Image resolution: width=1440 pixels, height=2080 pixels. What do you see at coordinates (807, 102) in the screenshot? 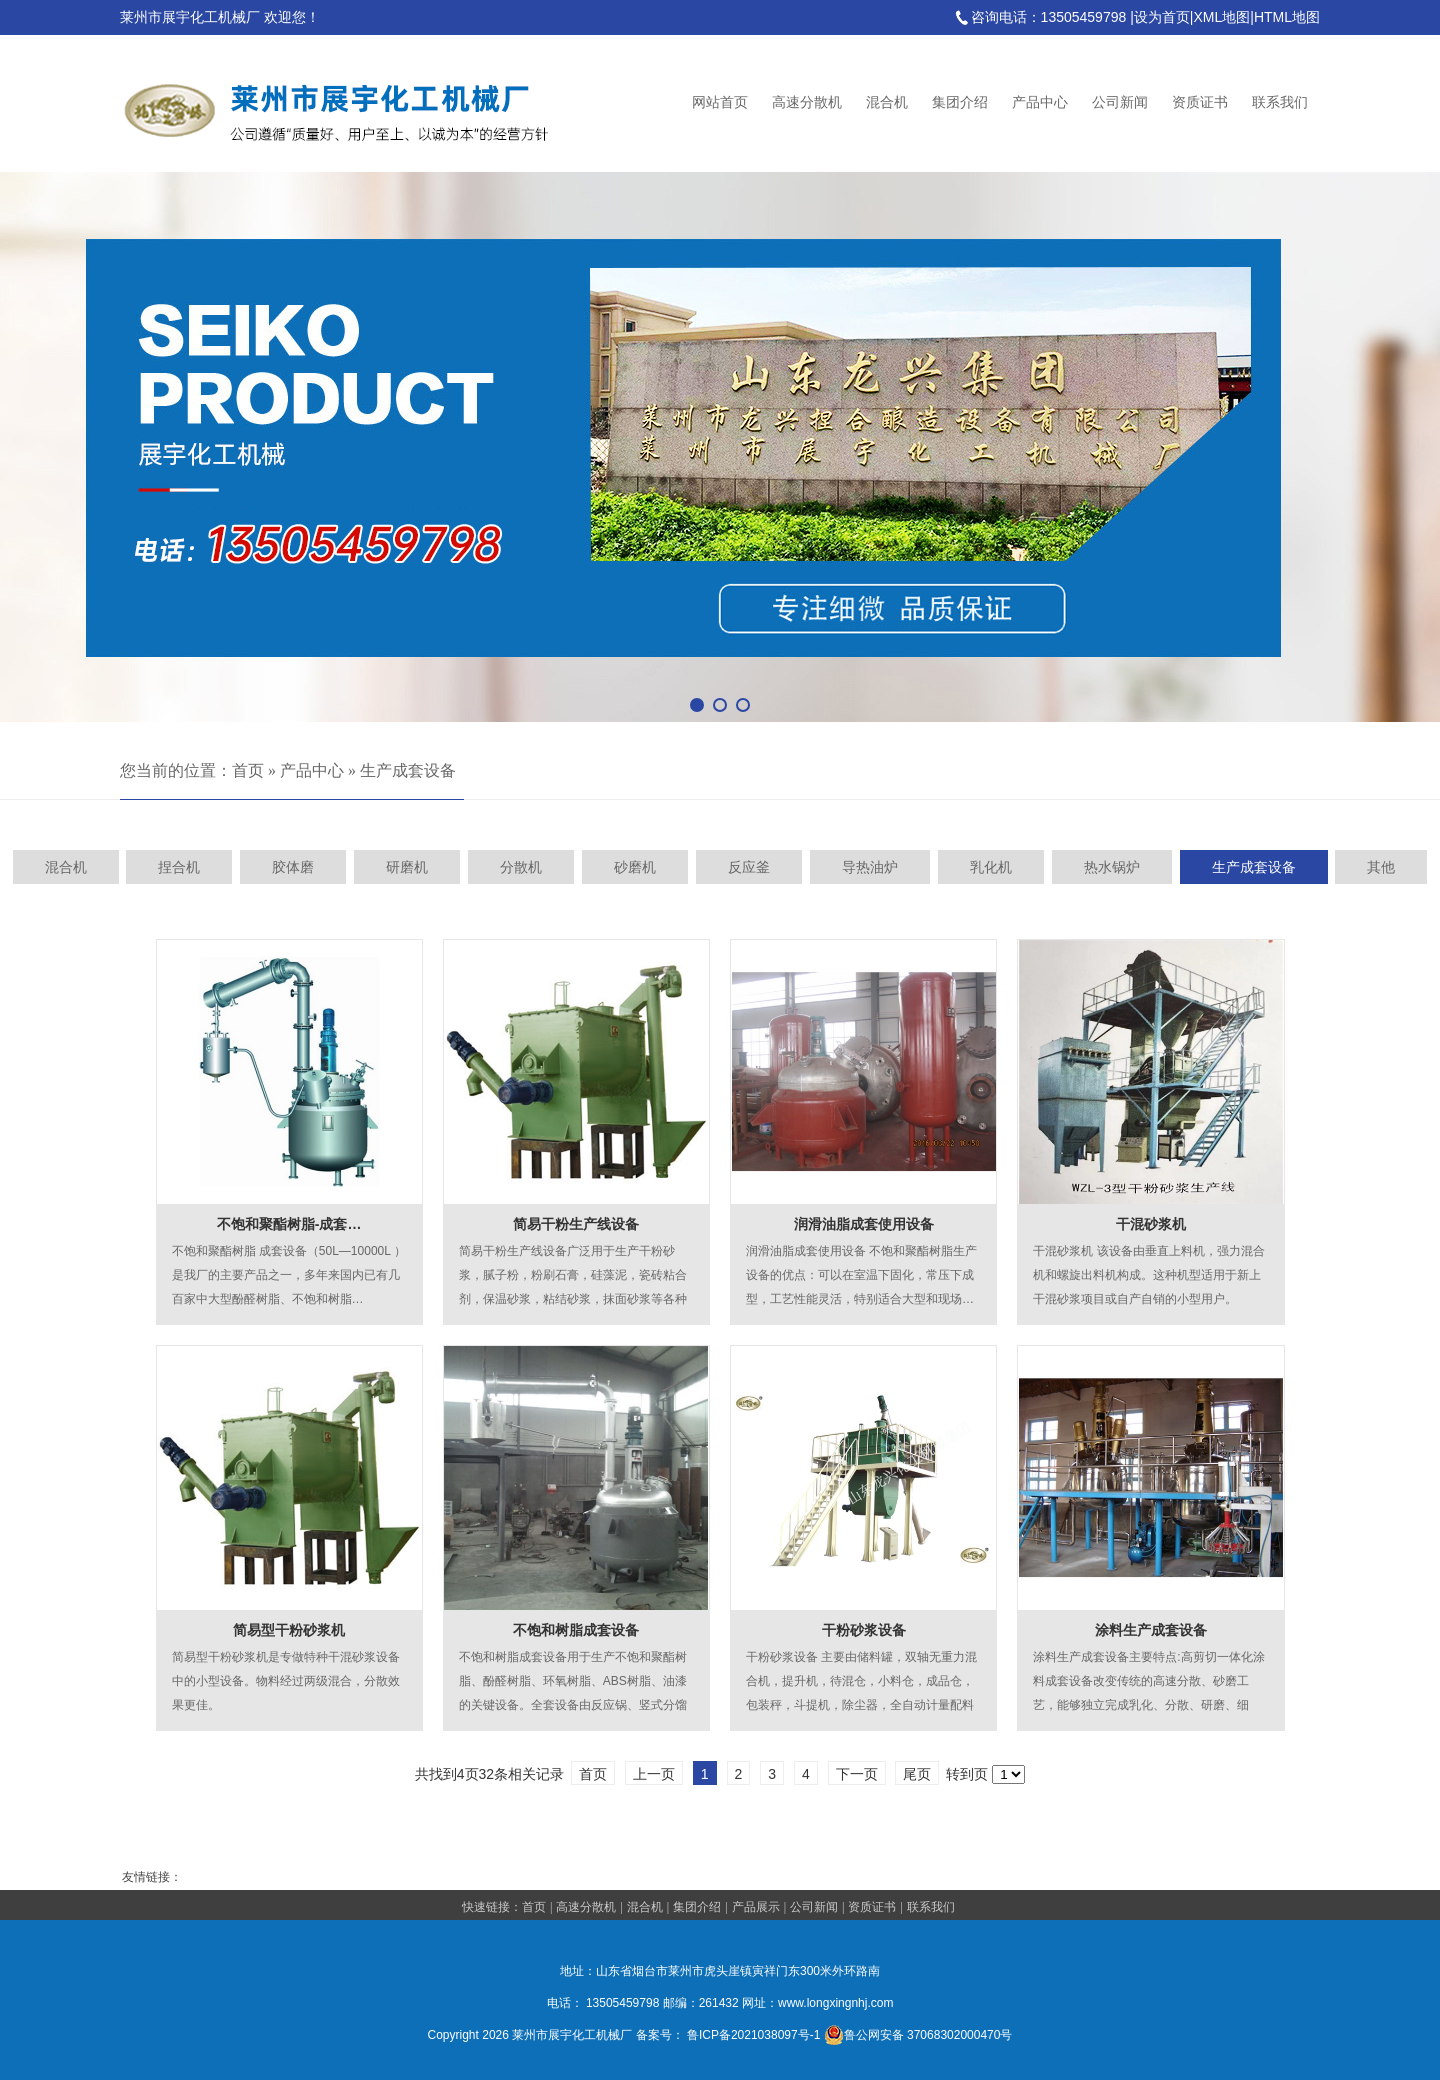
I see `高速分散机` at bounding box center [807, 102].